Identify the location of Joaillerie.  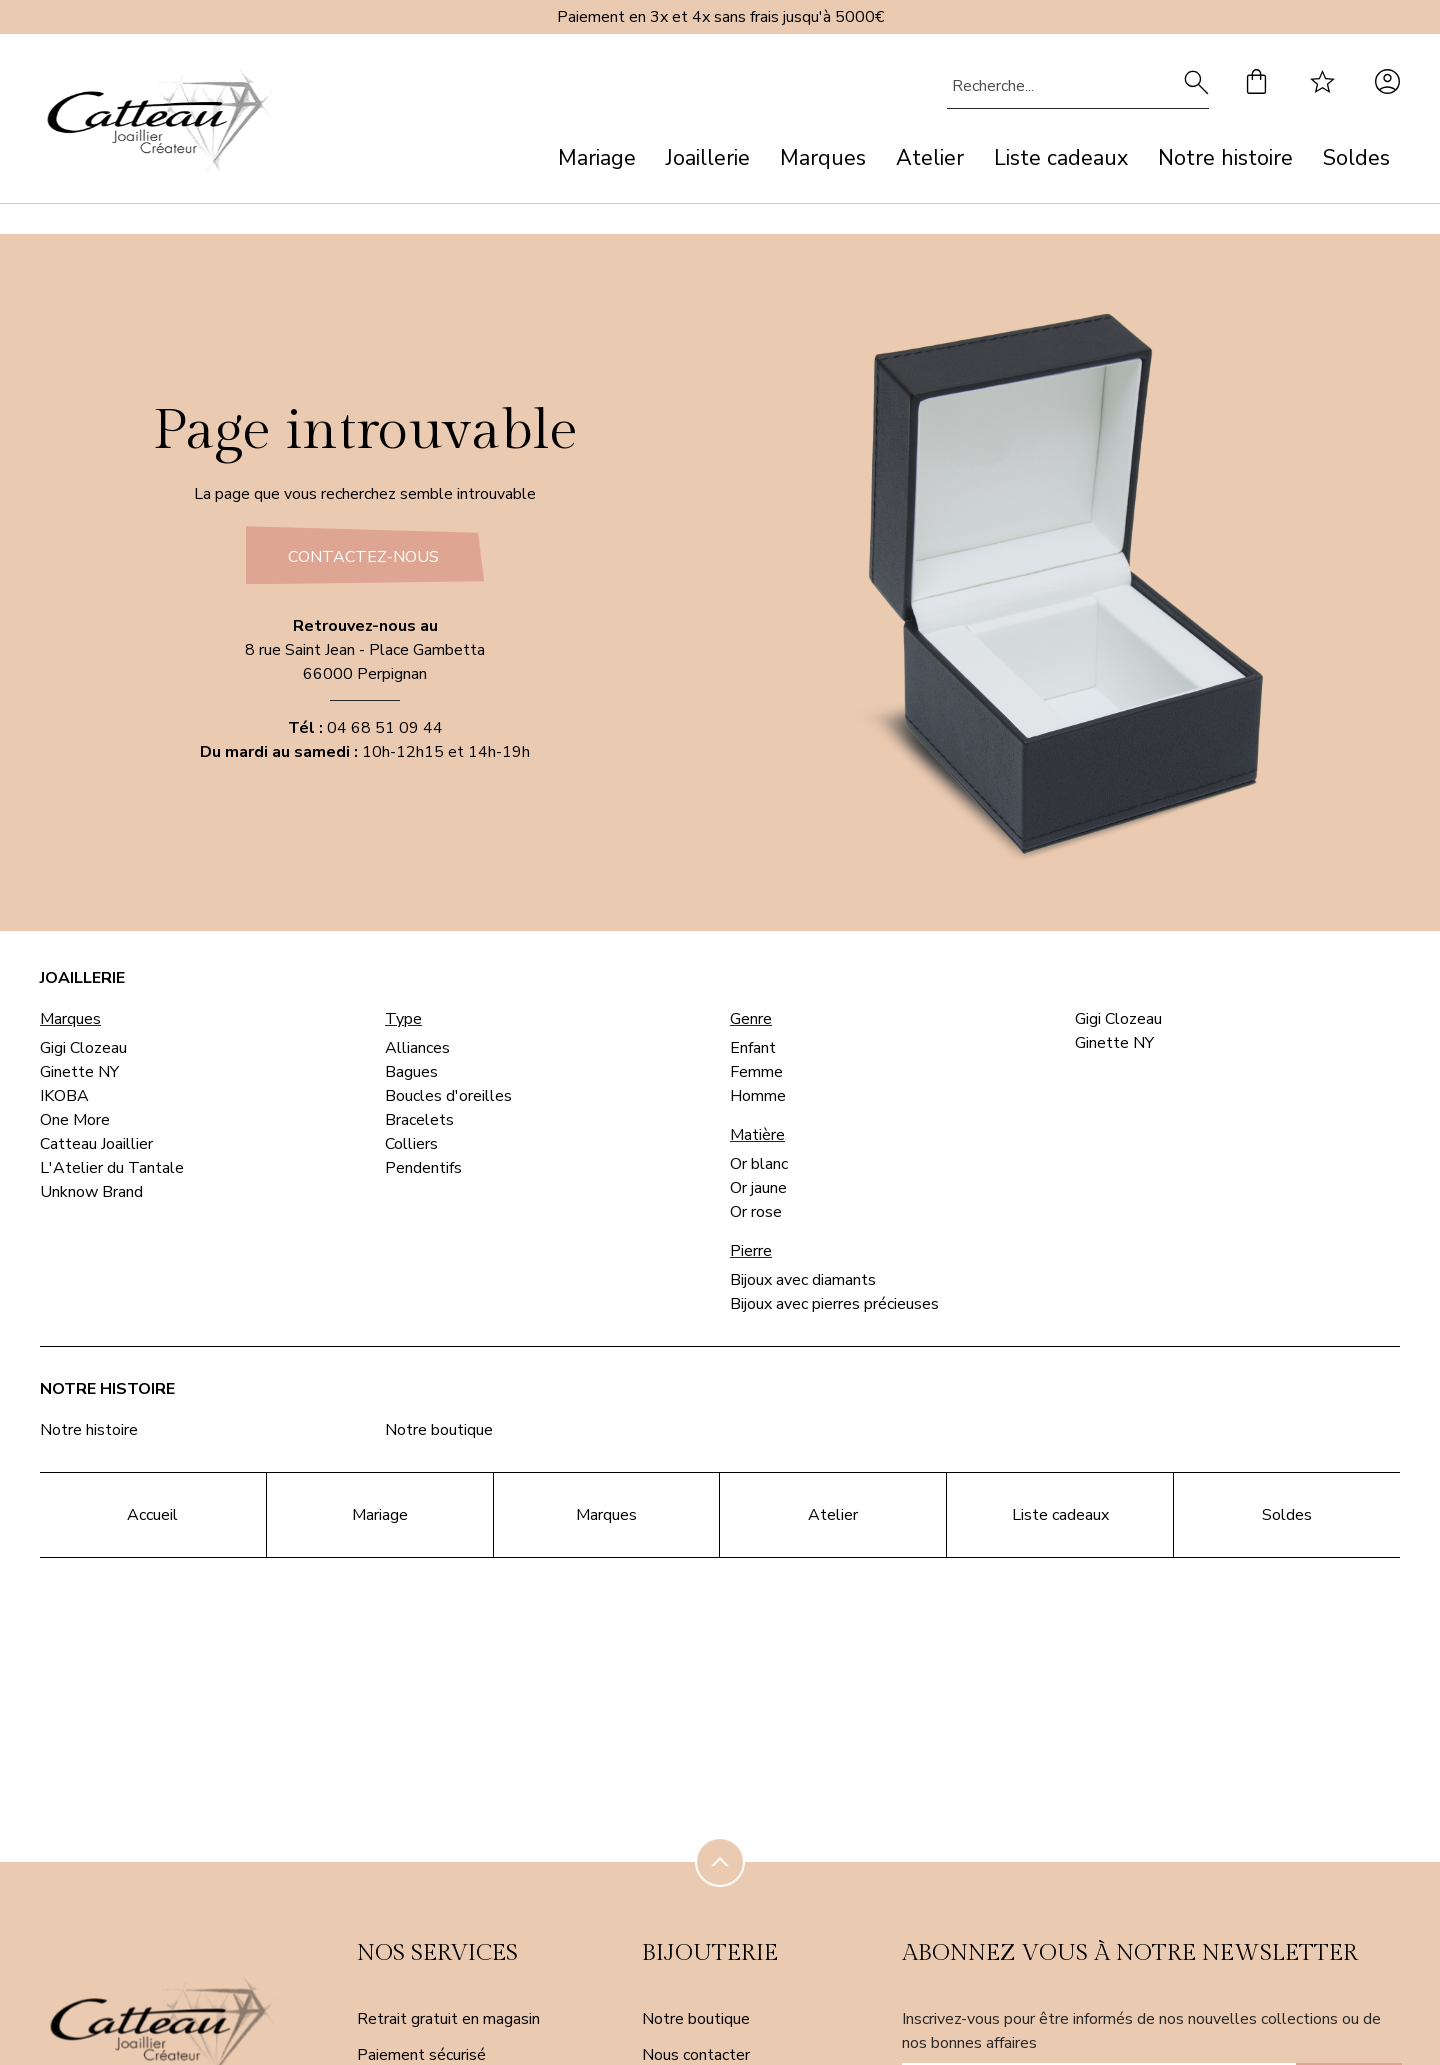
(708, 158).